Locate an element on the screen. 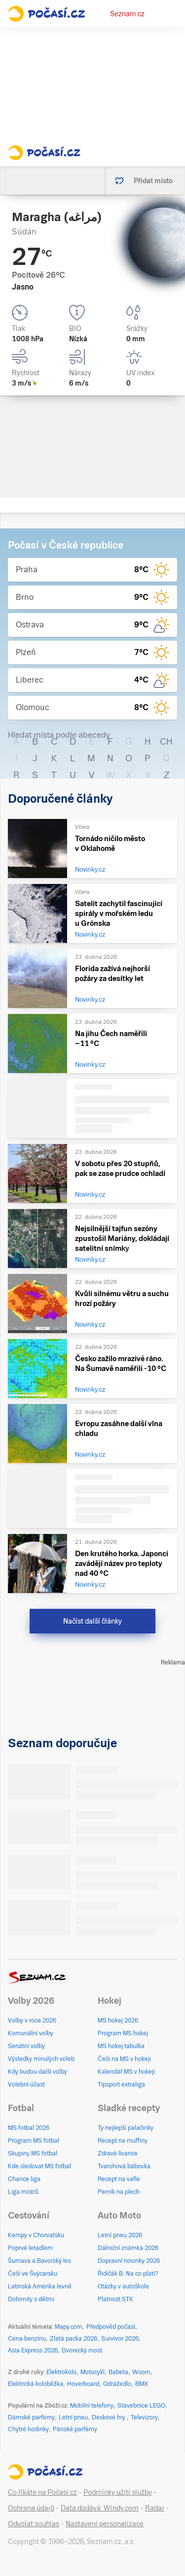 The image size is (185, 2576). Výsledky minulých voleb is located at coordinates (41, 2058).